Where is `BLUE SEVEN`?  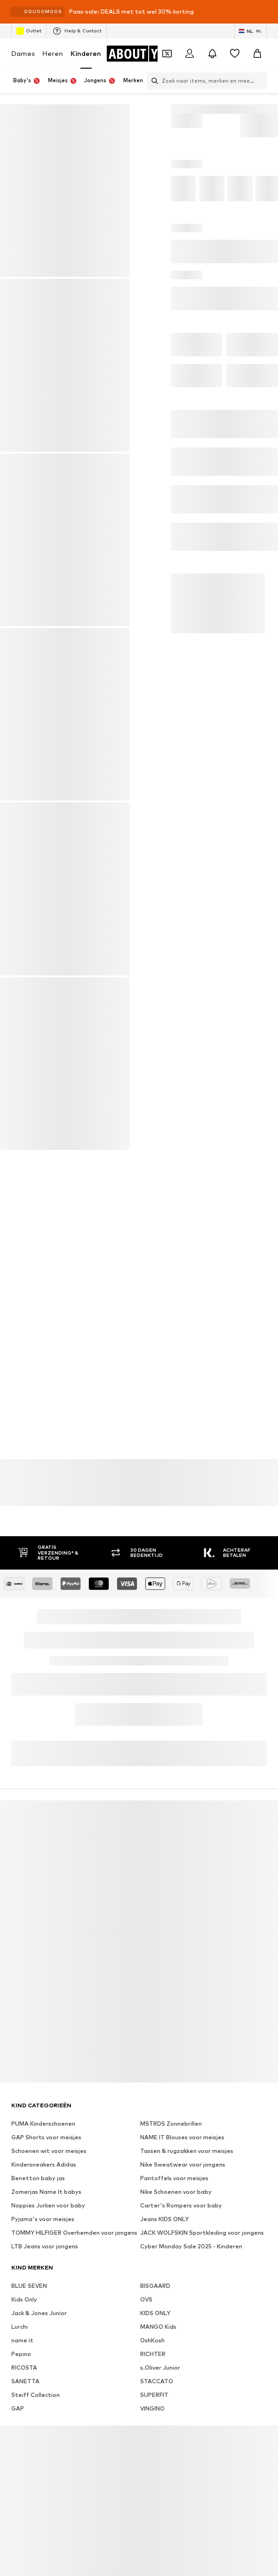 BLUE SEVEN is located at coordinates (29, 2285).